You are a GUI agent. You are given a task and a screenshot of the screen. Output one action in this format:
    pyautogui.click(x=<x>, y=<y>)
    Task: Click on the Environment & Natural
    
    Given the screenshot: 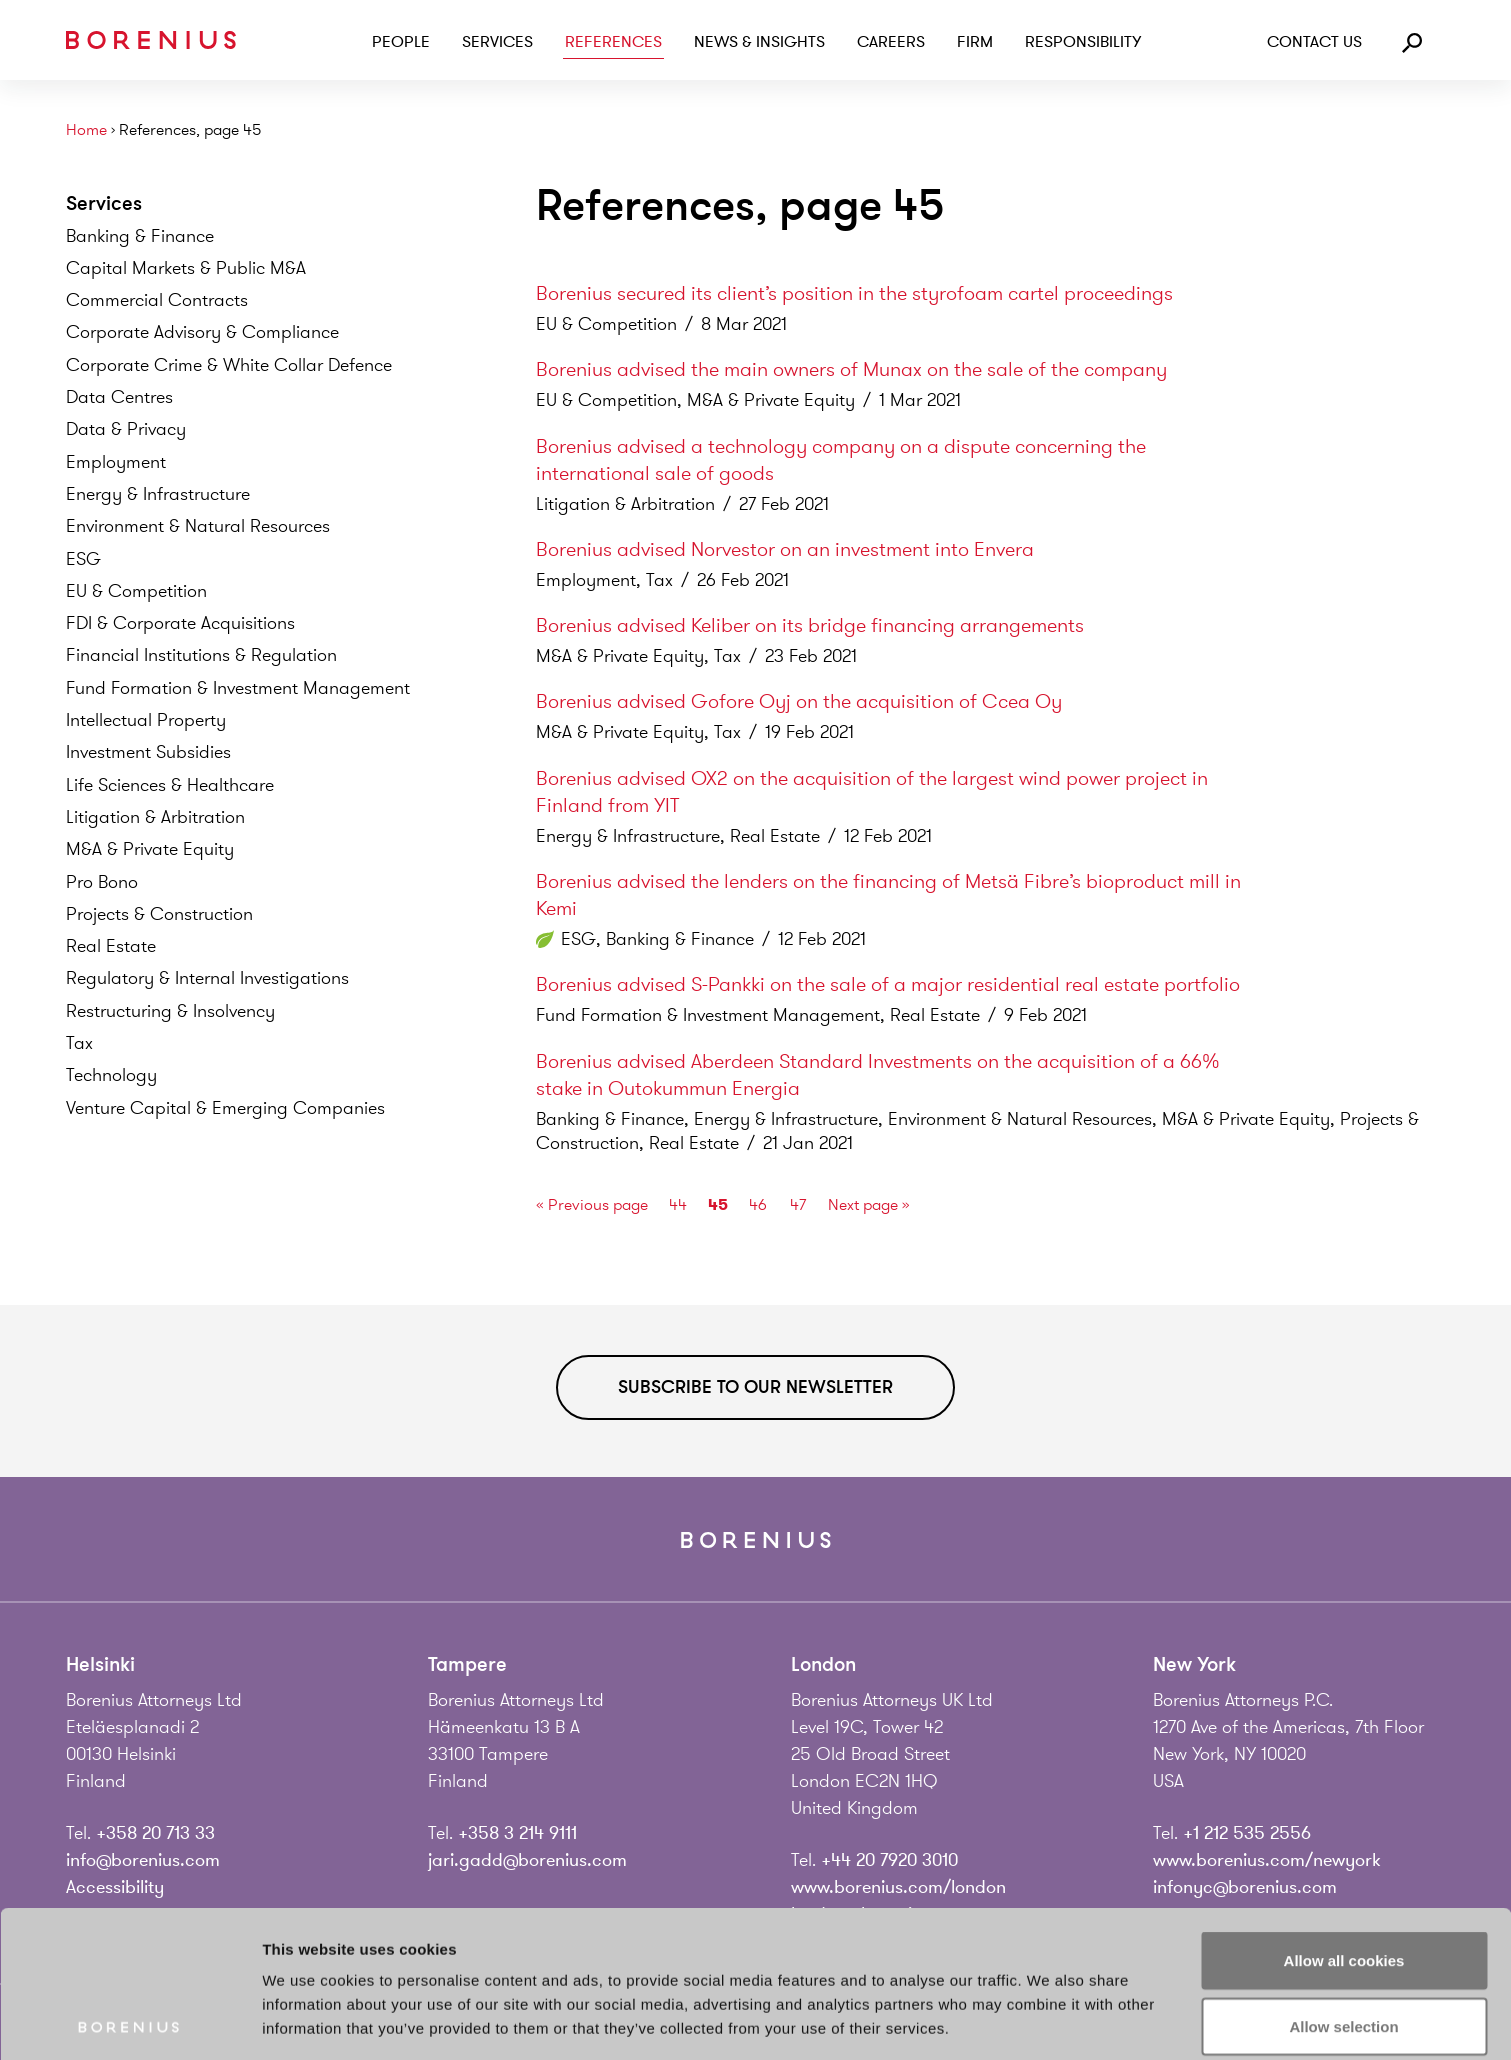 What is the action you would take?
    pyautogui.click(x=198, y=526)
    